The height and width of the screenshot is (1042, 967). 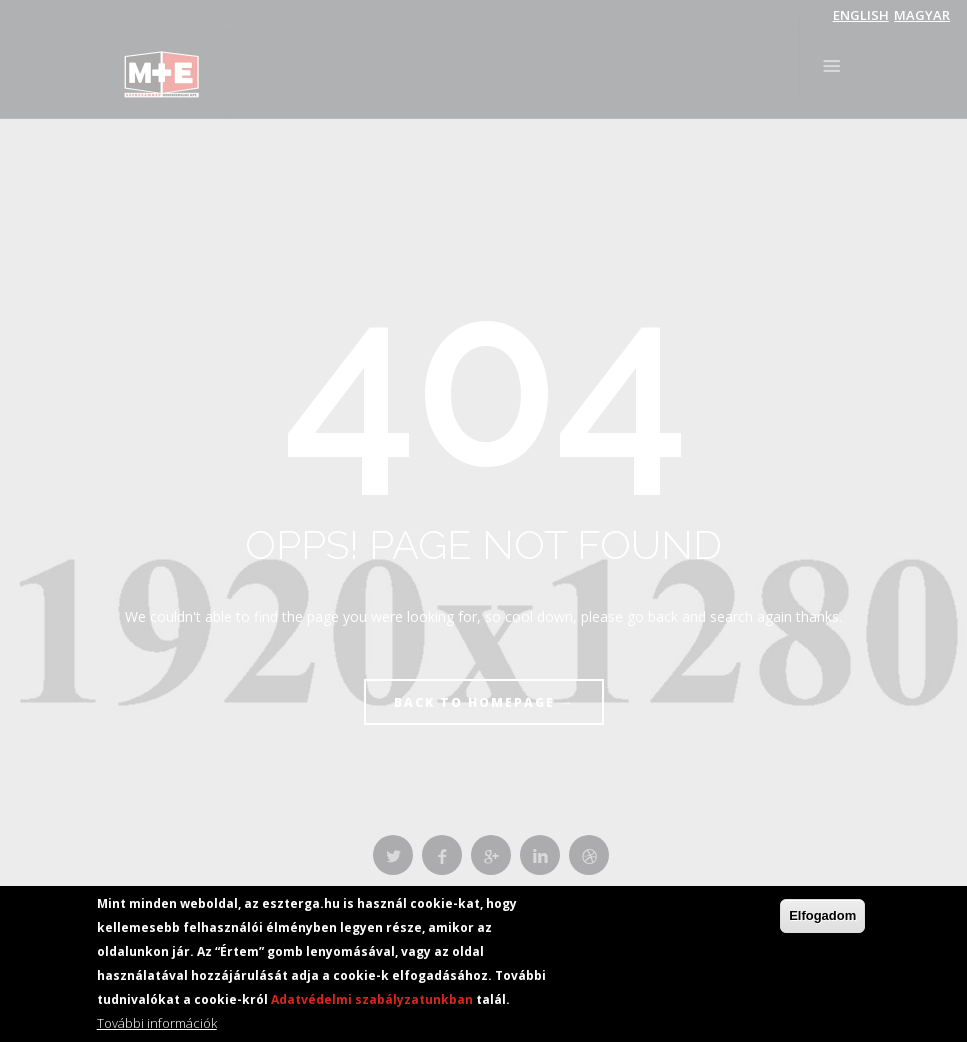 I want to click on Adatvédelmi szabályzatunkban, so click(x=372, y=1001).